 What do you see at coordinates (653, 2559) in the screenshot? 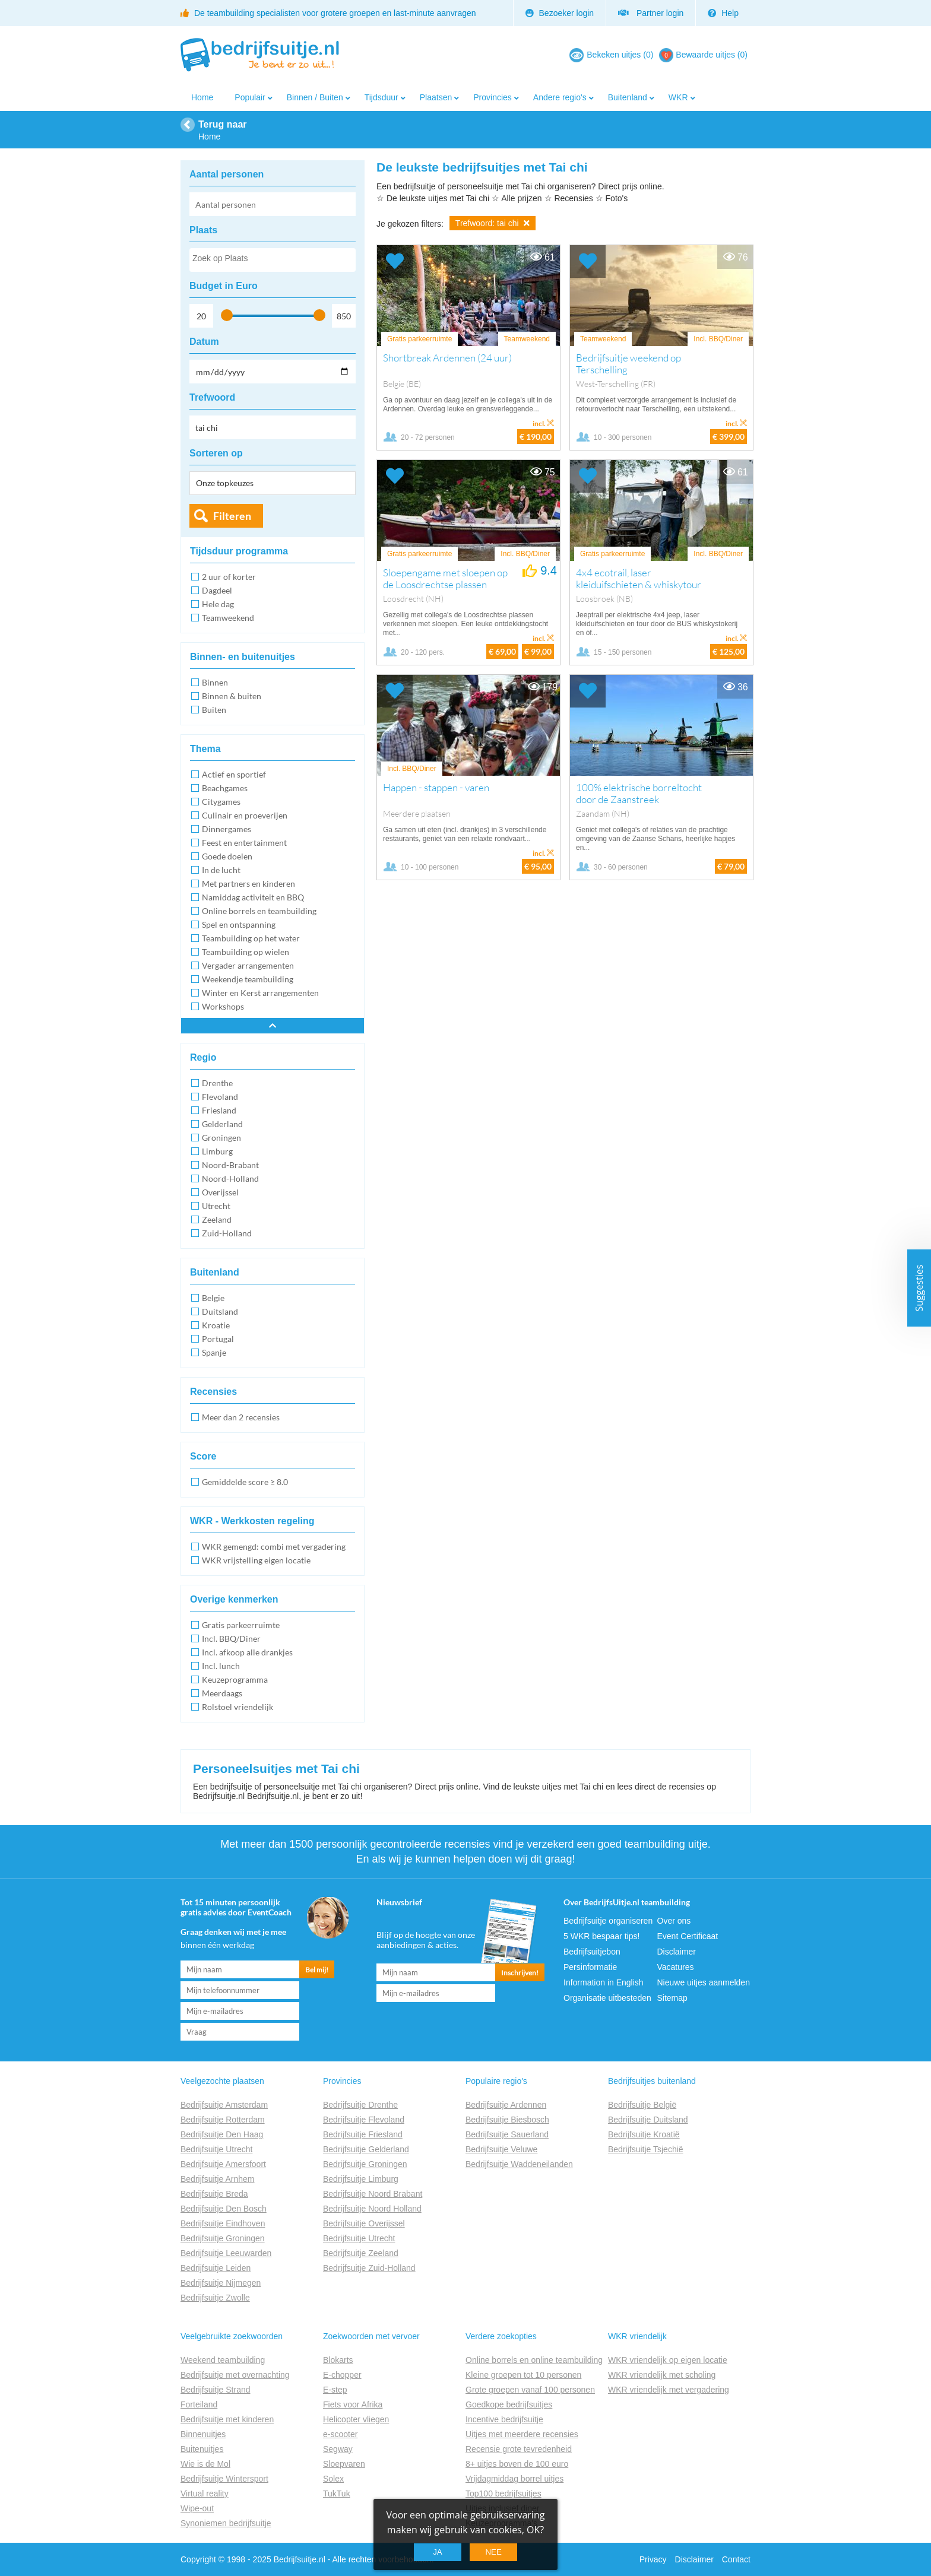
I see `Privacy` at bounding box center [653, 2559].